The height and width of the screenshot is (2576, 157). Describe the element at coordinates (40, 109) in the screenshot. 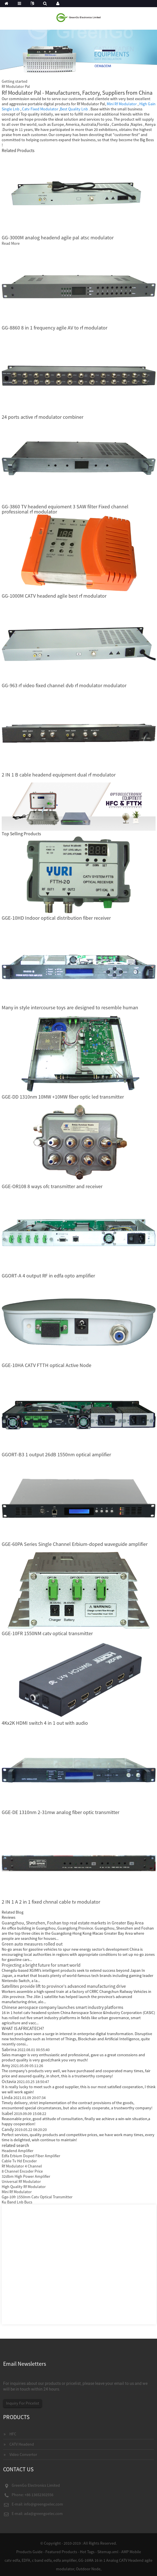

I see `Catv Fixed Modulator` at that location.